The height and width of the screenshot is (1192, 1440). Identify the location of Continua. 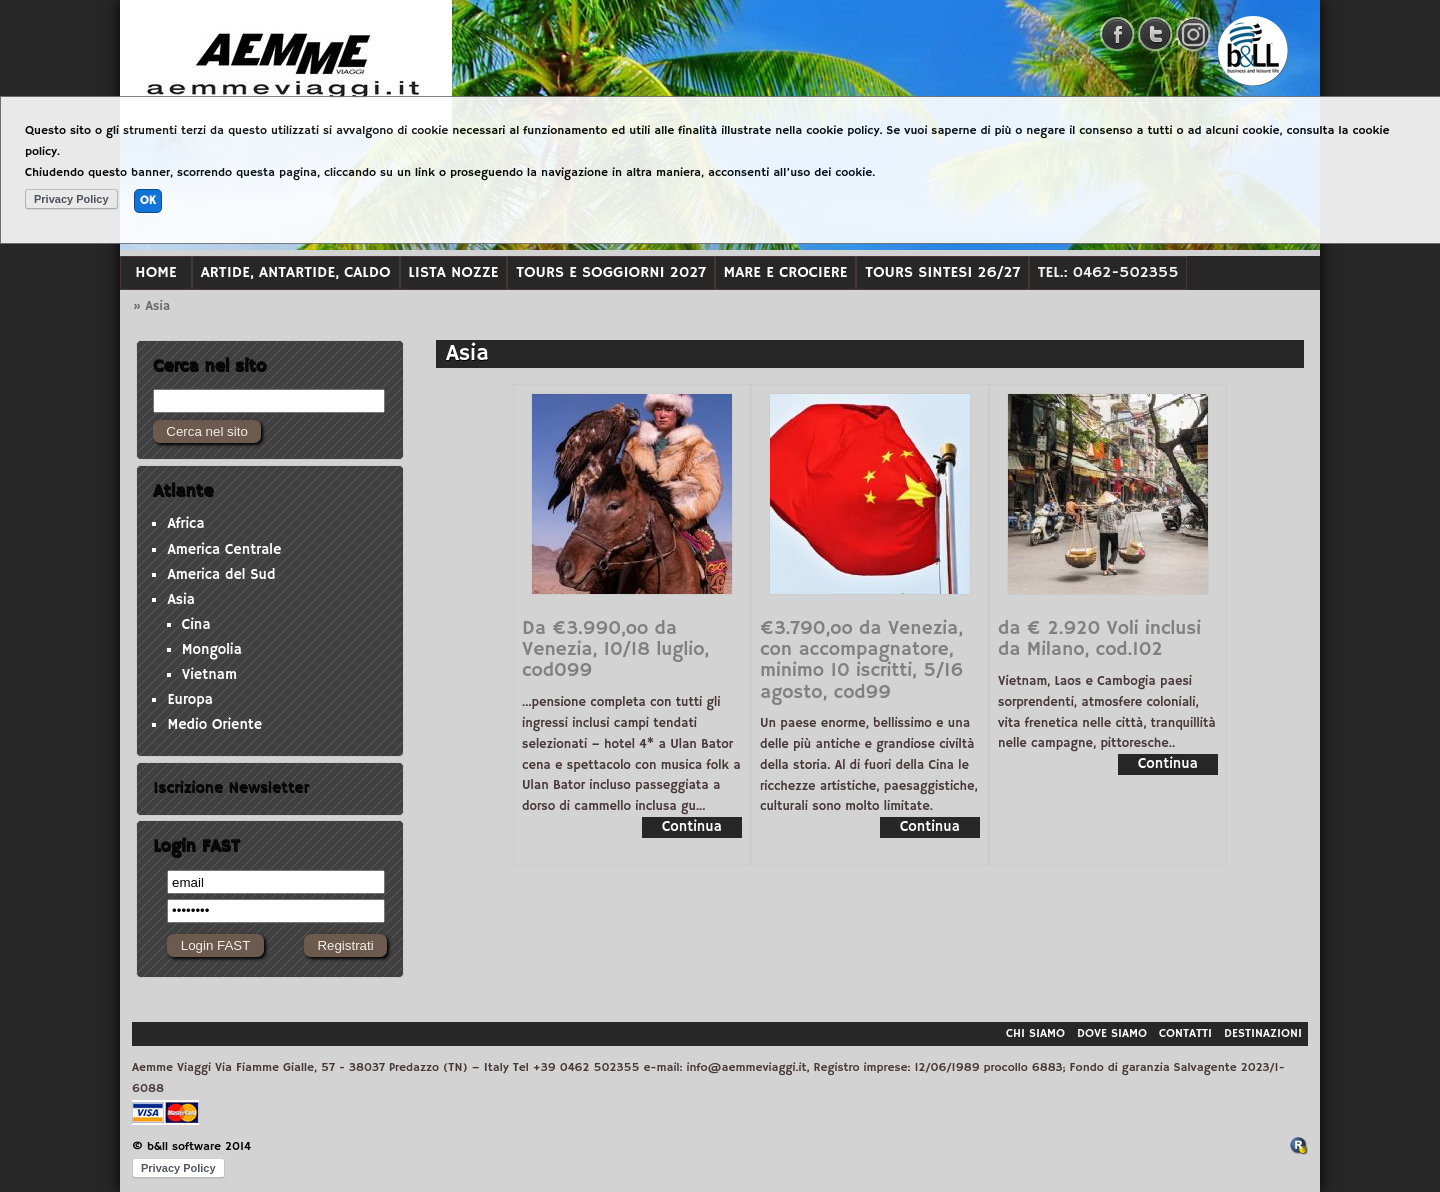
(692, 827).